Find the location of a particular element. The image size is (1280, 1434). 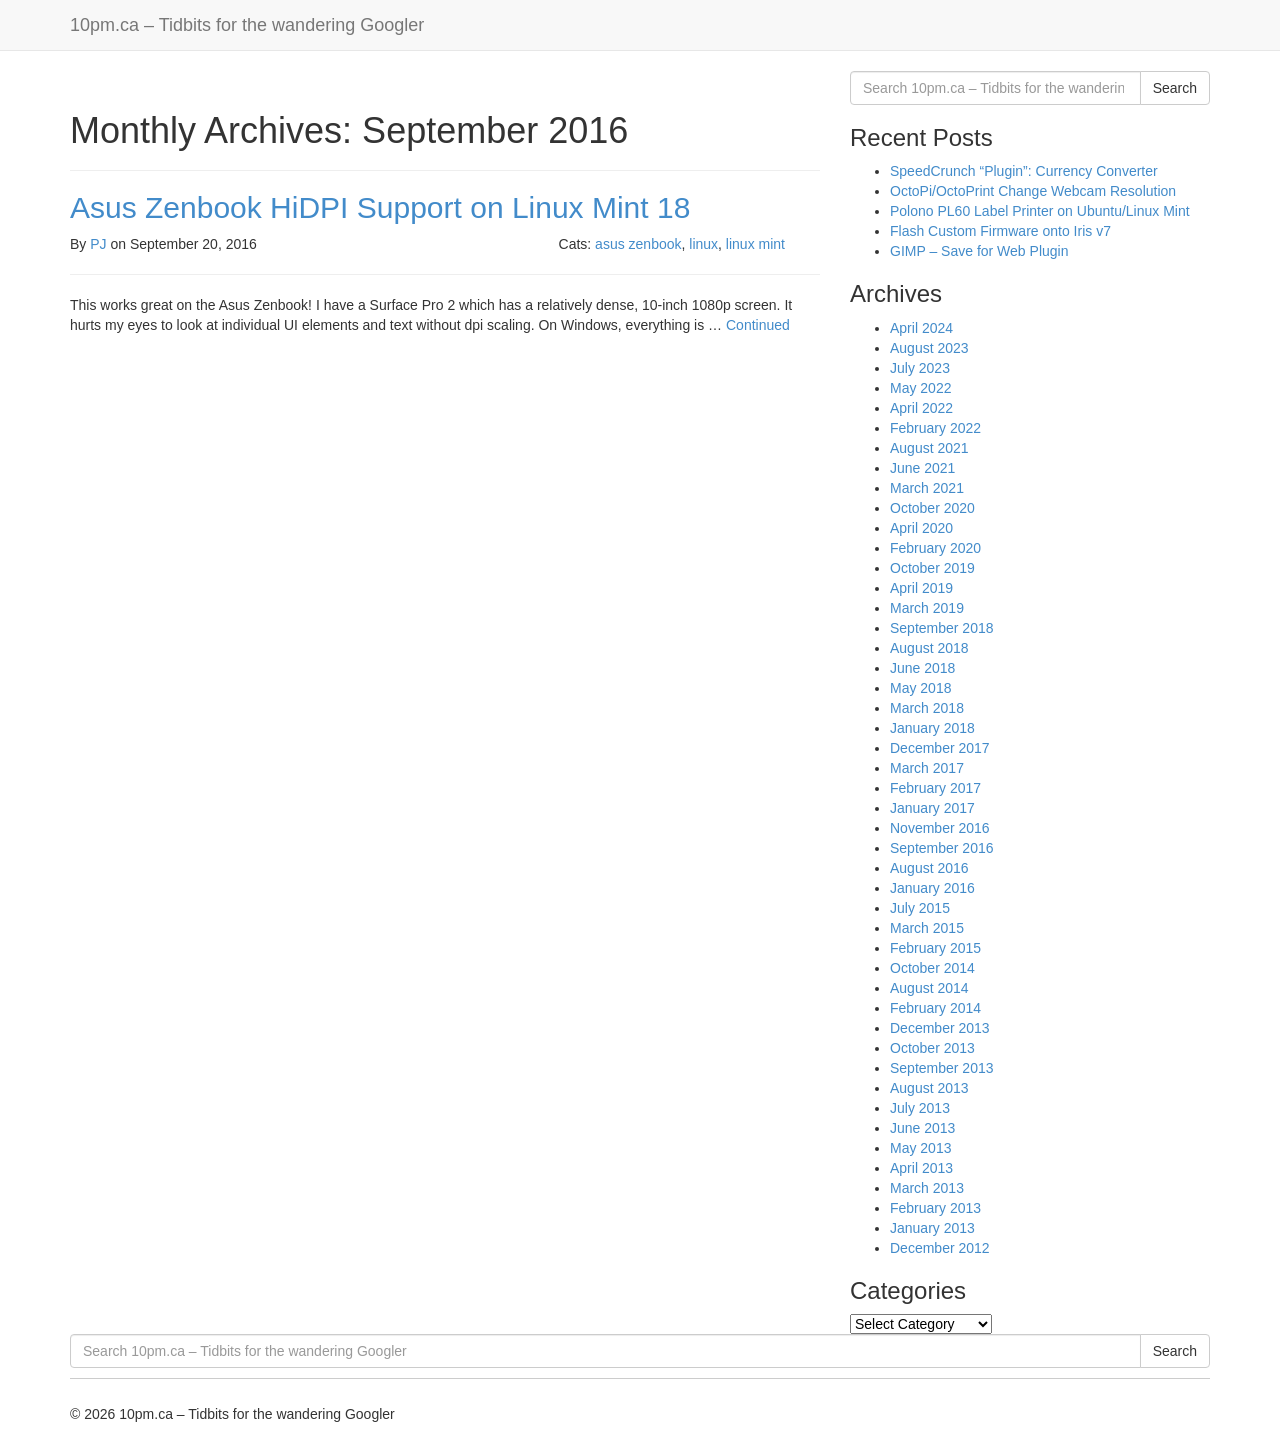

January 2013 is located at coordinates (932, 1228).